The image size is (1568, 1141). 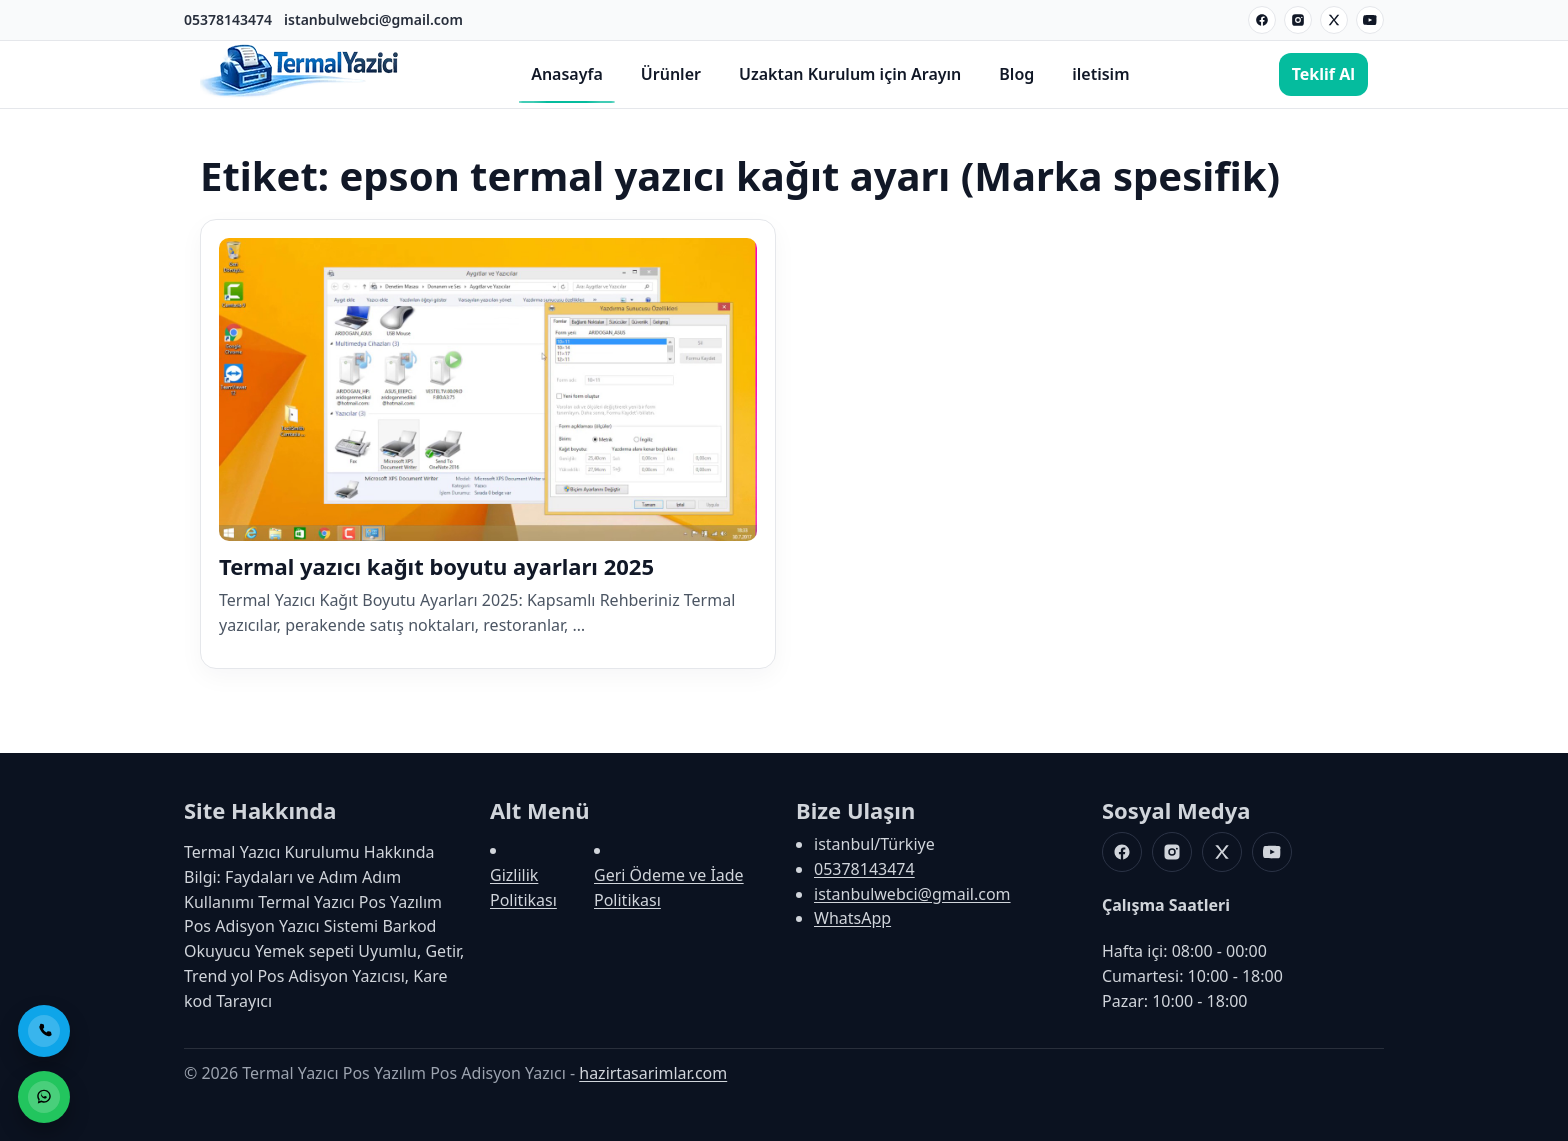 I want to click on [Termal Yazıcı Pos Yazılım Pos Adisyon Yazıcı], so click(x=300, y=95).